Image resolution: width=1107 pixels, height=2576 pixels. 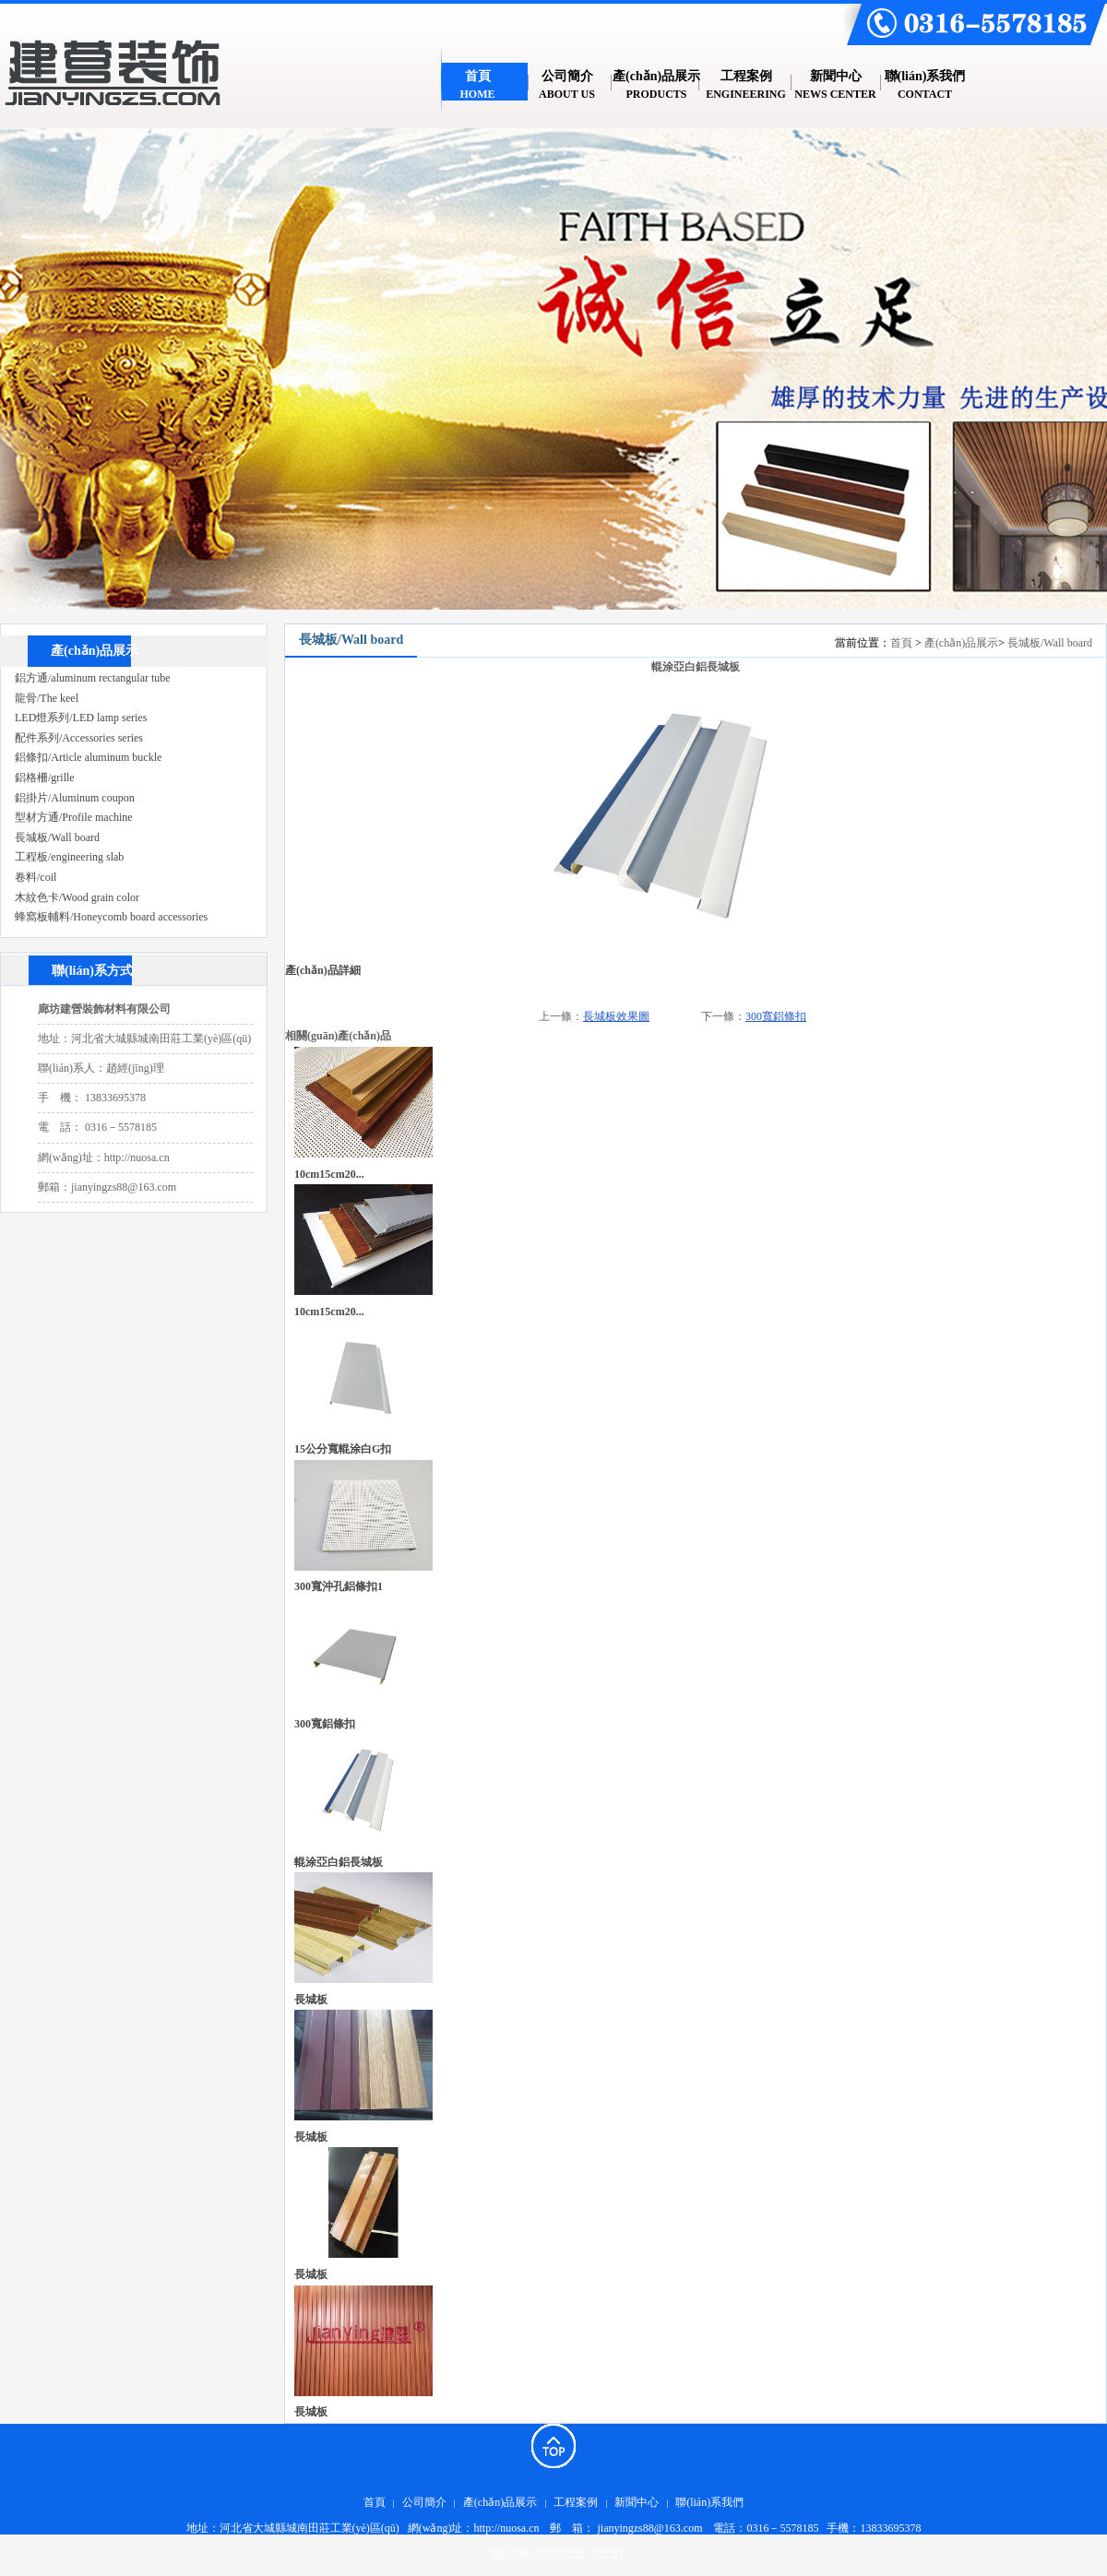 What do you see at coordinates (424, 2502) in the screenshot?
I see `公司簡介` at bounding box center [424, 2502].